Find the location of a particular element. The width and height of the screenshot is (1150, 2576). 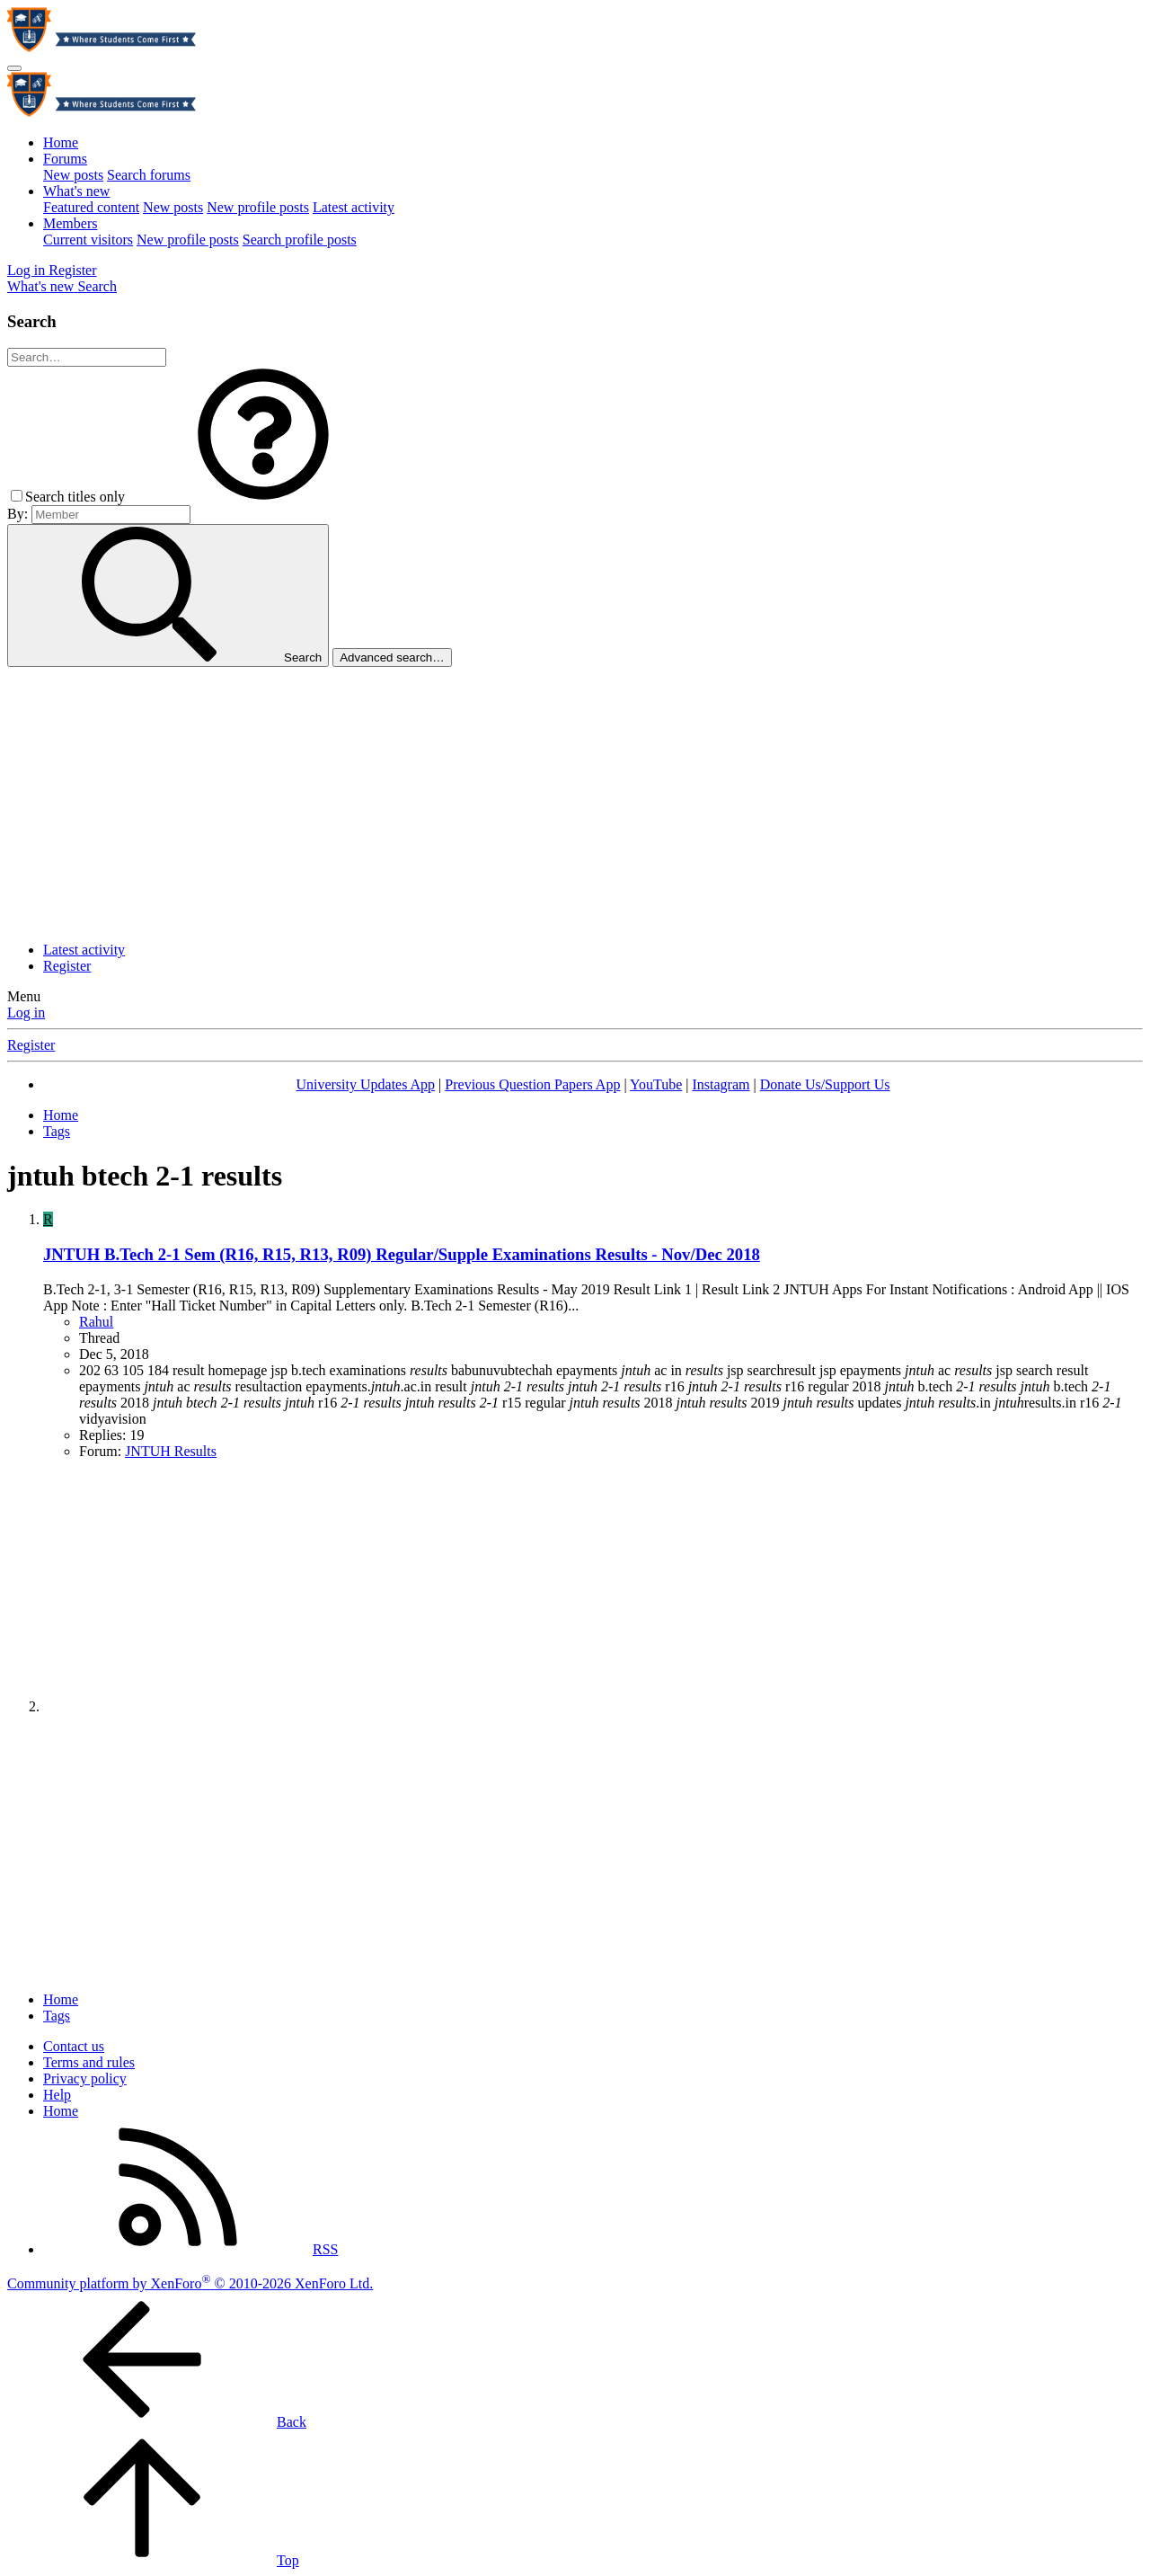

[Search] is located at coordinates (97, 286).